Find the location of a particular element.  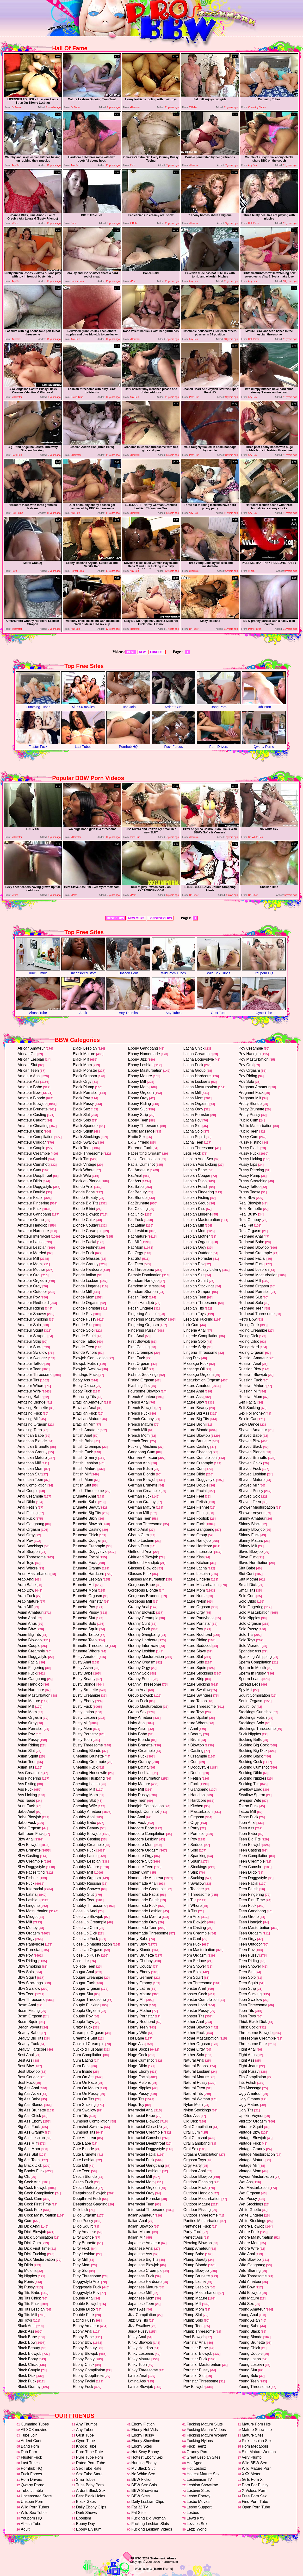

Japanese Big Tits is located at coordinates (143, 2259).